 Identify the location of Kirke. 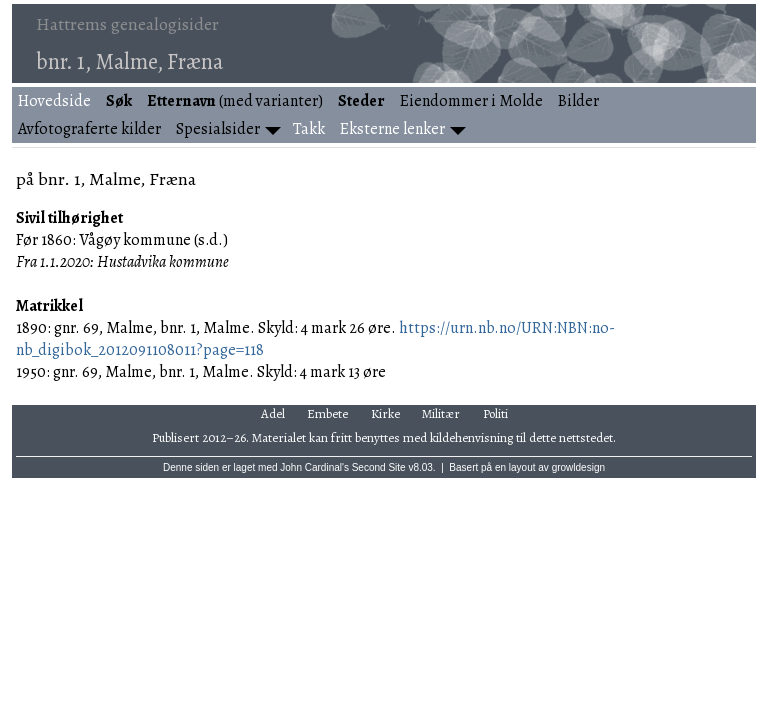
(385, 413).